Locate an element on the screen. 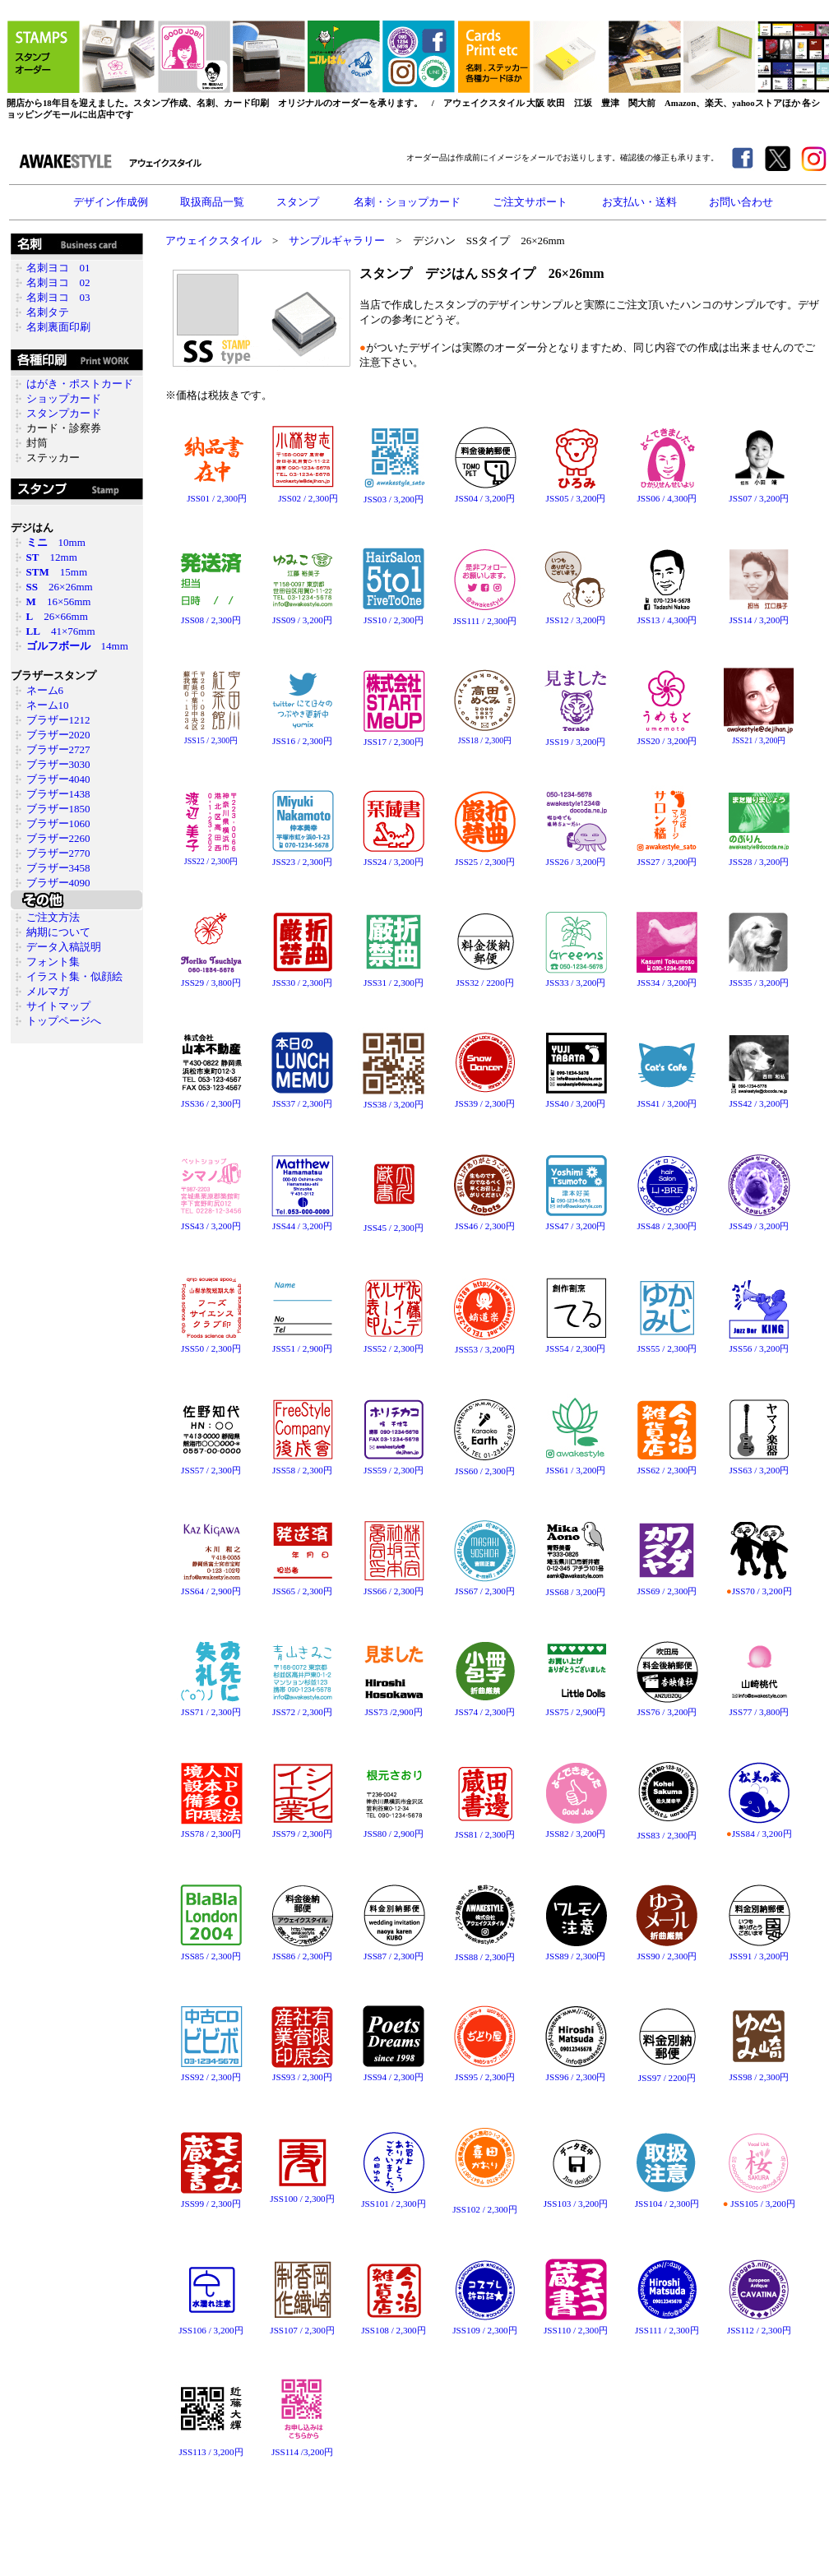  JSS53 / 3,200円 is located at coordinates (485, 1344).